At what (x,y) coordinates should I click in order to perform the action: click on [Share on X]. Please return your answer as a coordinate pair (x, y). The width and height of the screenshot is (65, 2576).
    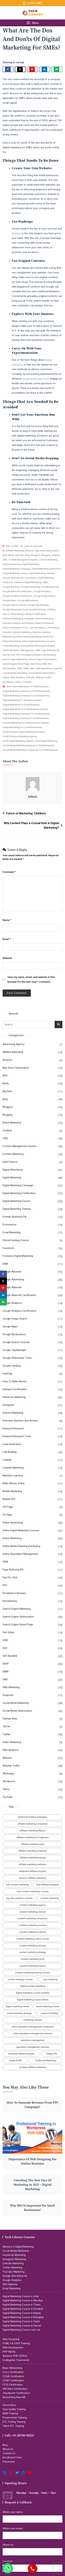
    Looking at the image, I should click on (20, 69).